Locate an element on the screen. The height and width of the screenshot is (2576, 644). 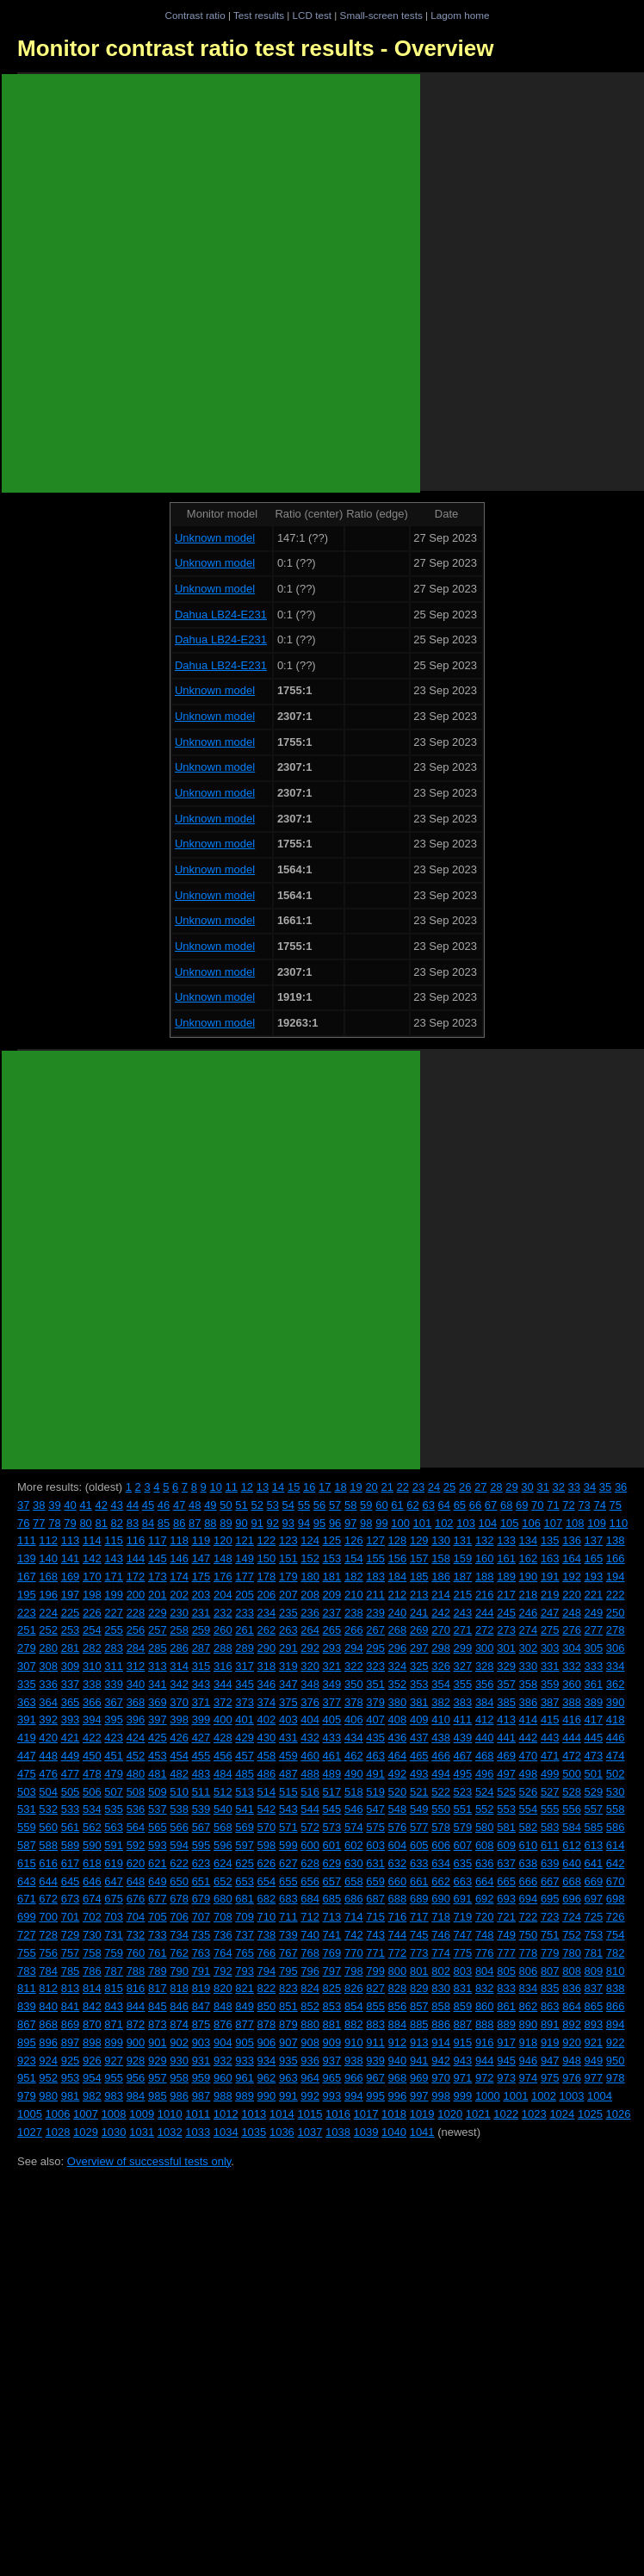
264 is located at coordinates (309, 1629).